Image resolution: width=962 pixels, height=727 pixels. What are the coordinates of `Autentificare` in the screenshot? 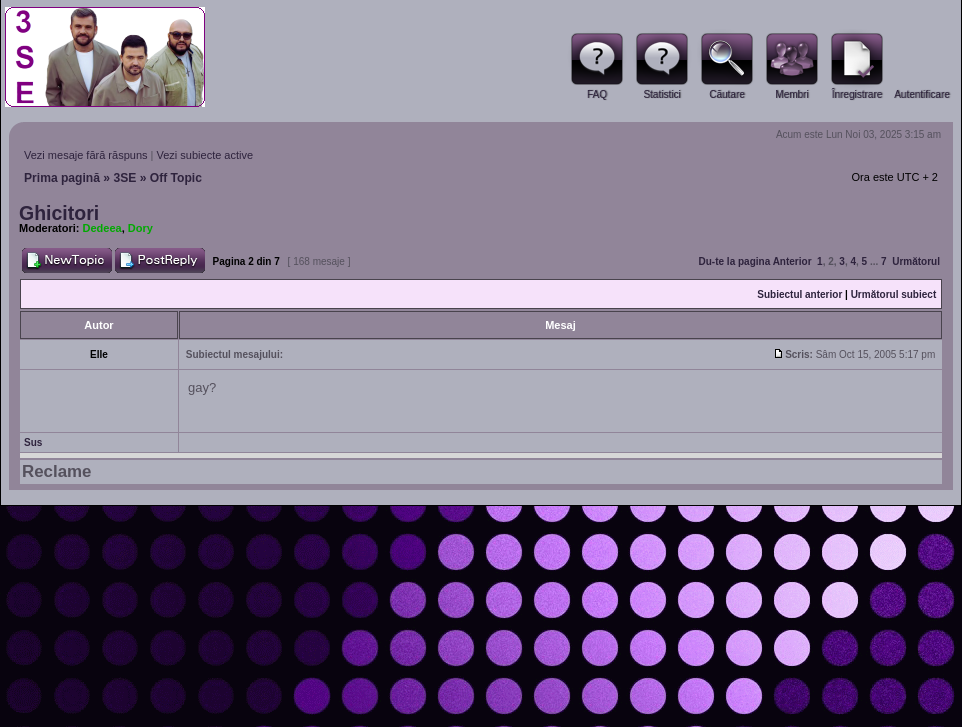 It's located at (922, 94).